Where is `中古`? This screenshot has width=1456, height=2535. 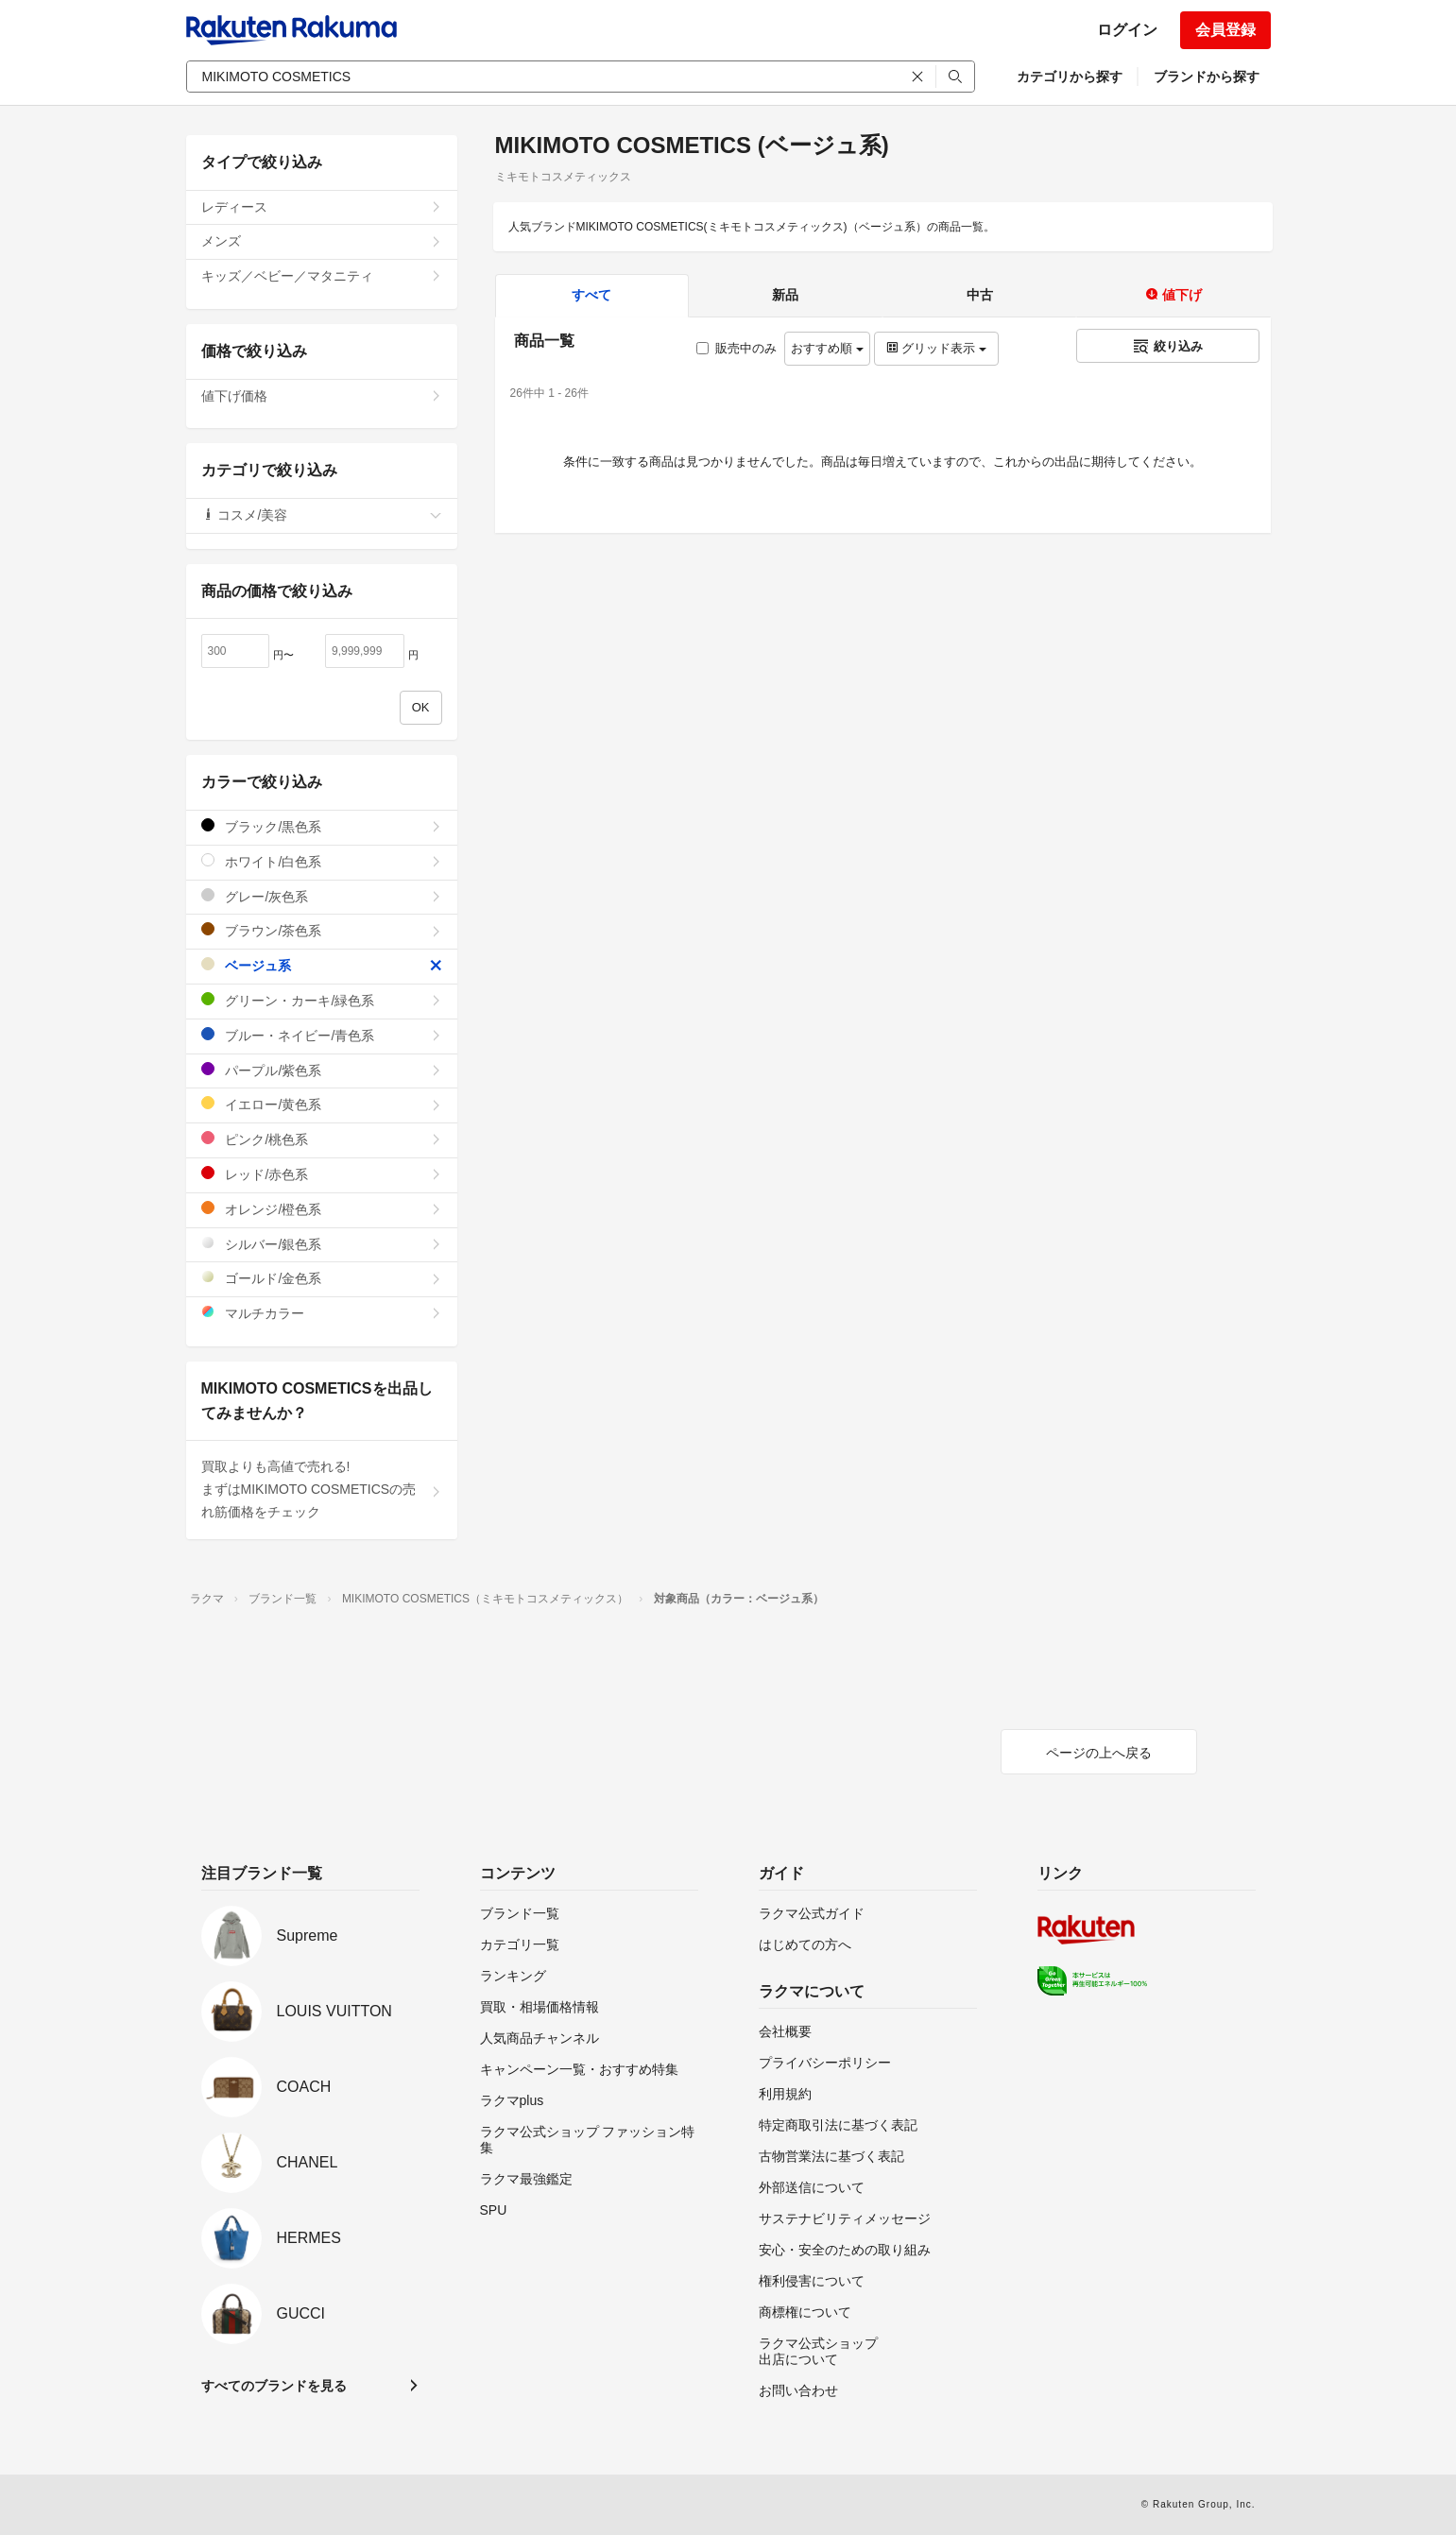 中古 is located at coordinates (980, 294).